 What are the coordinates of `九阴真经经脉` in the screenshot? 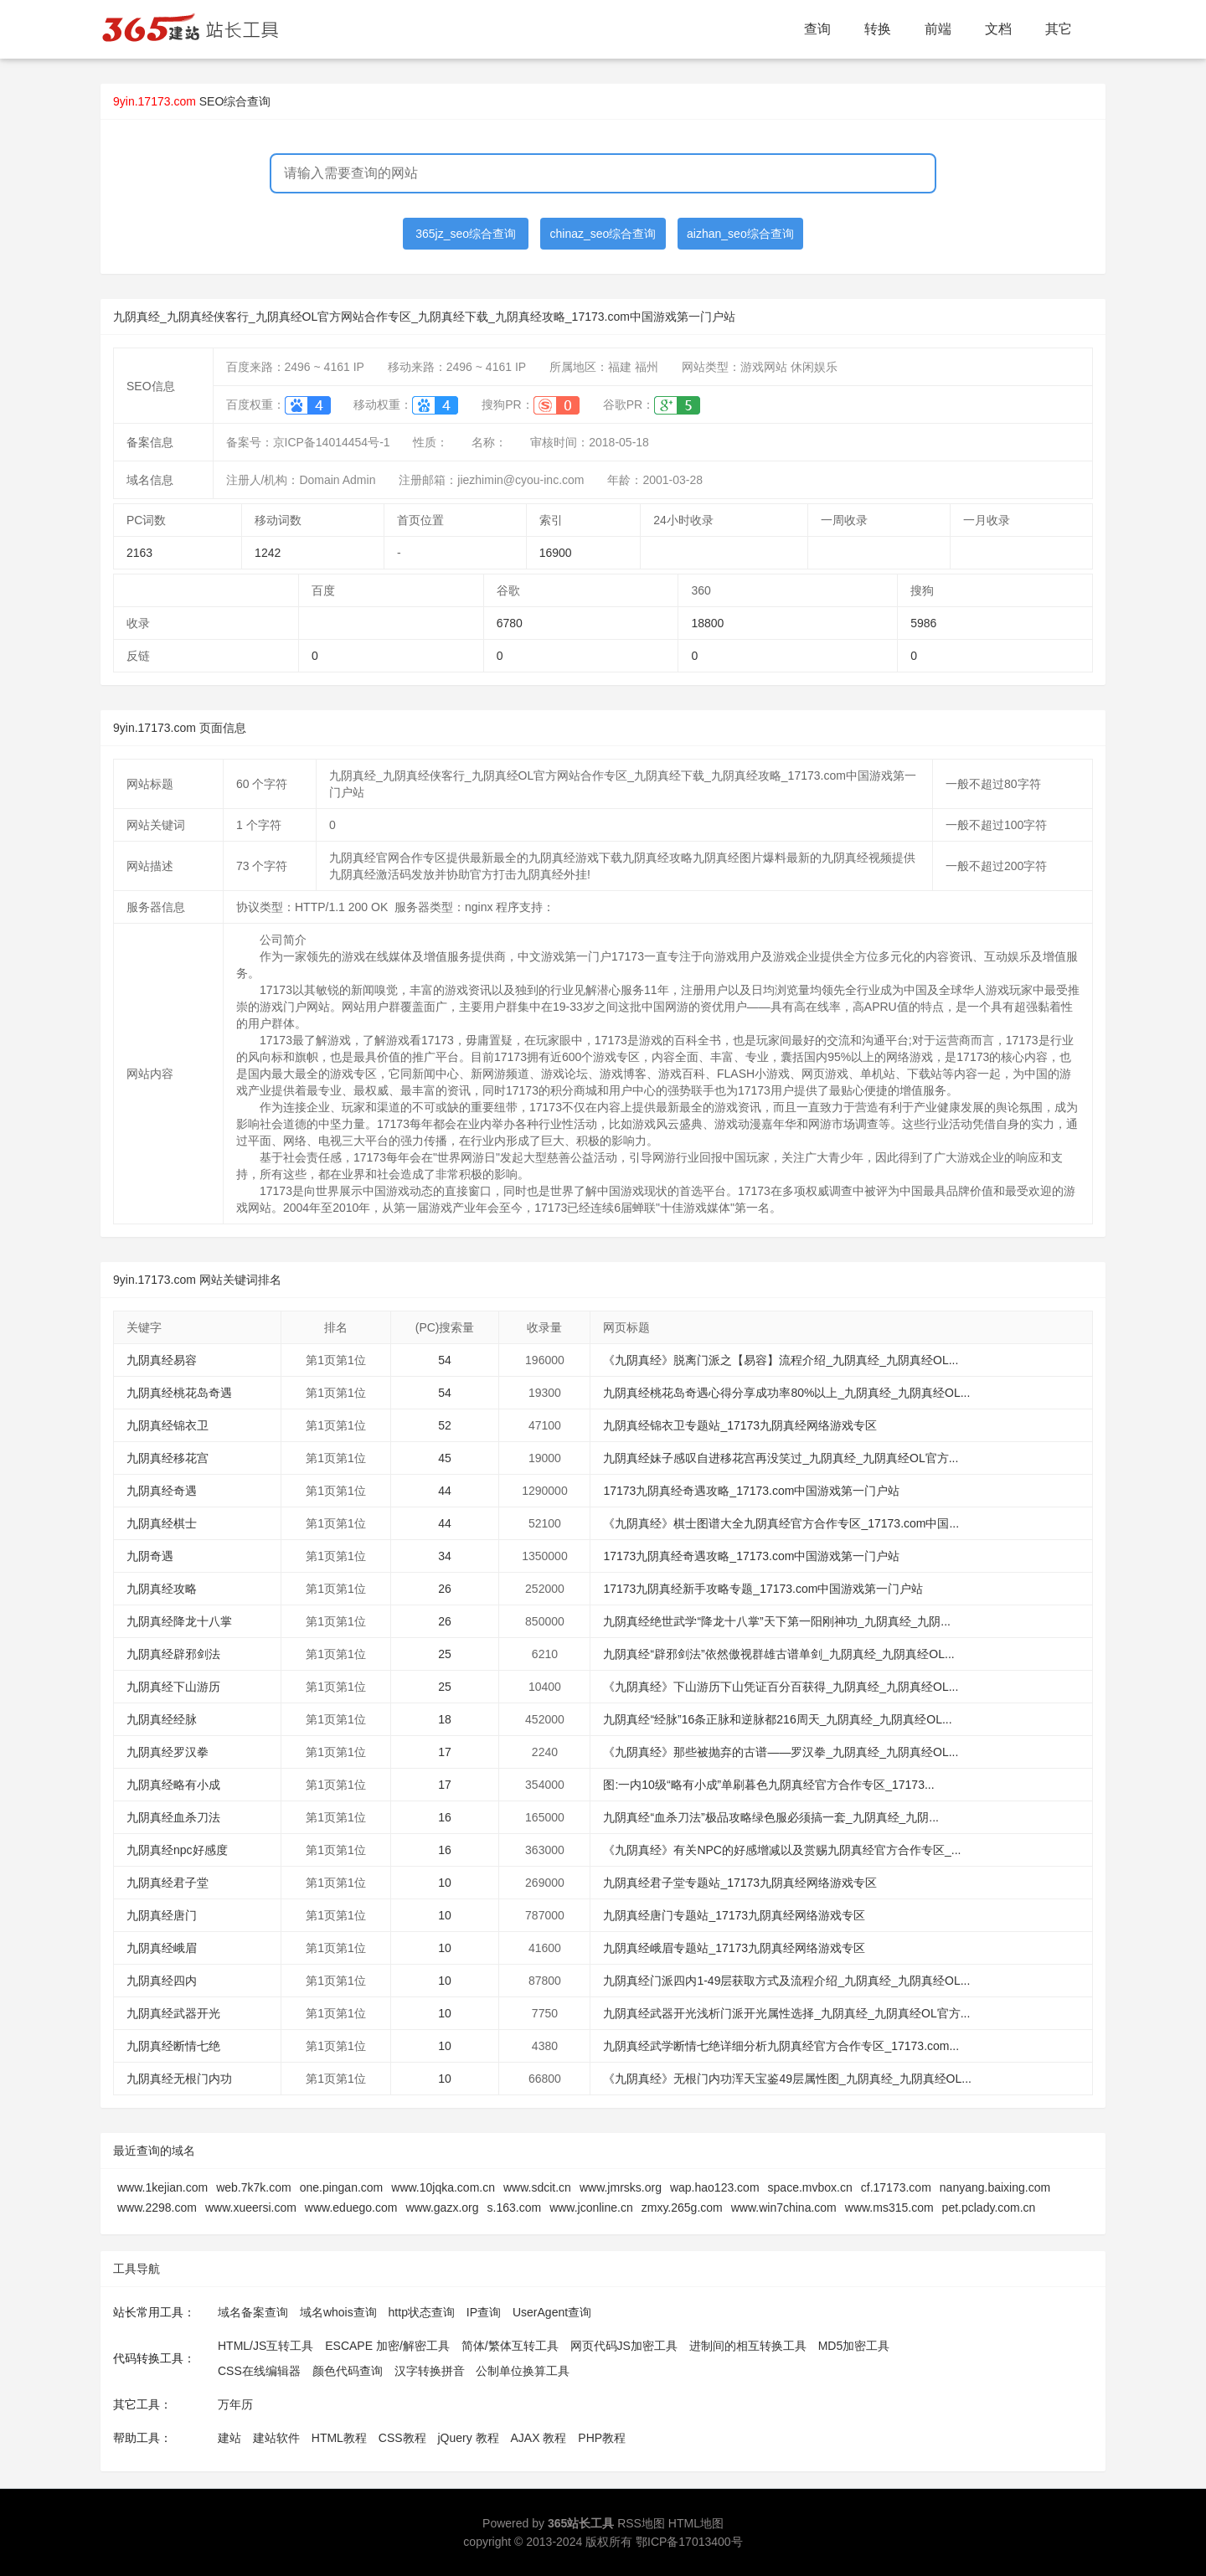 It's located at (161, 1719).